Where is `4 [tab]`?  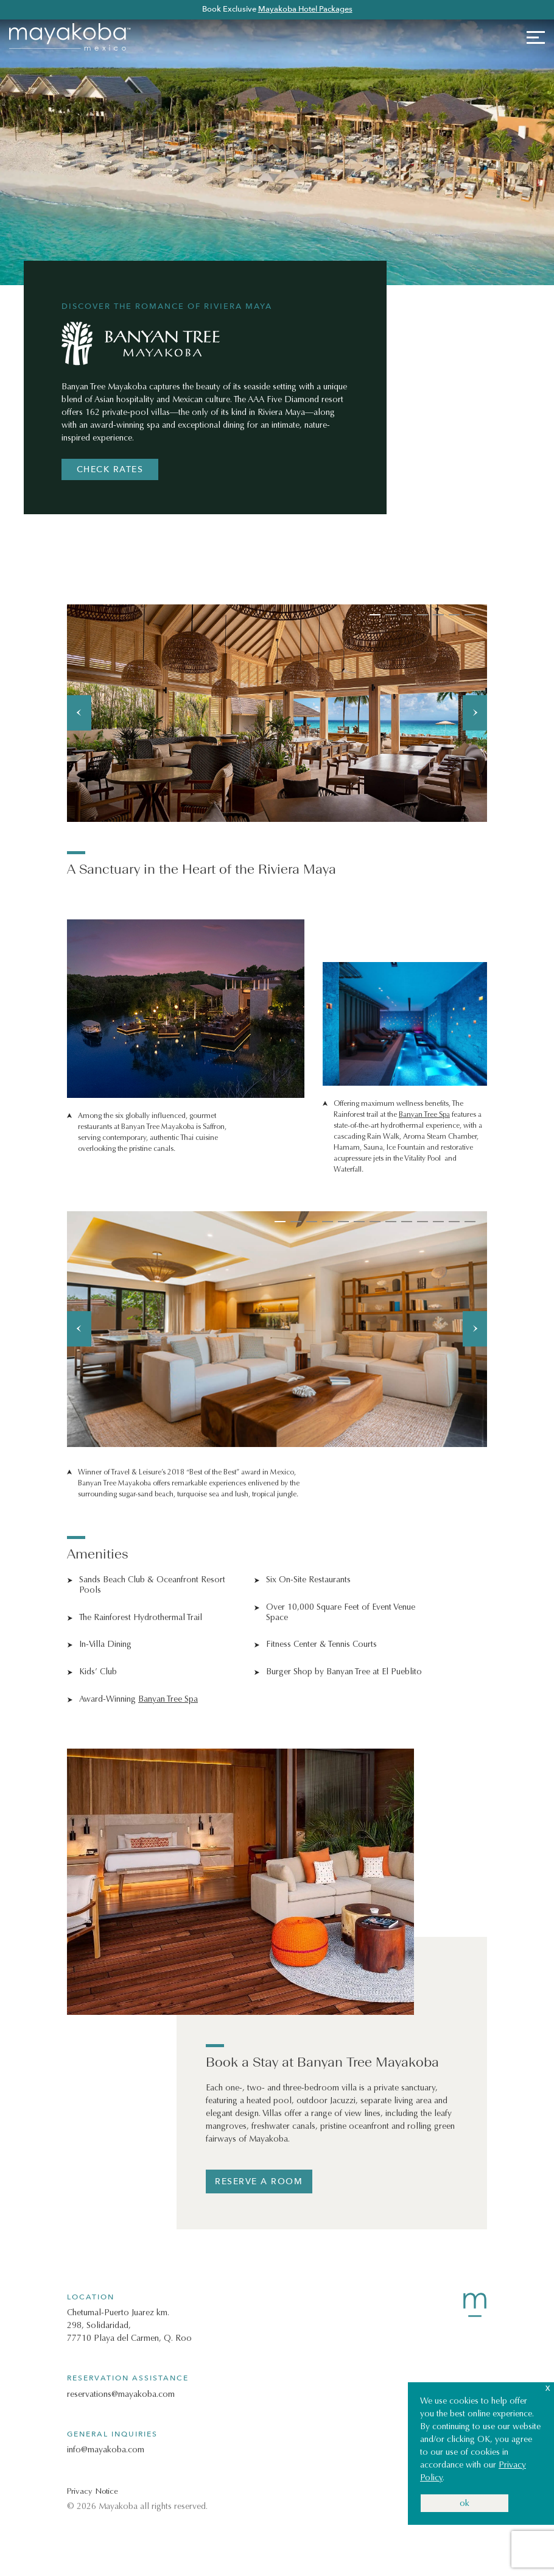
4 [tab] is located at coordinates (422, 614).